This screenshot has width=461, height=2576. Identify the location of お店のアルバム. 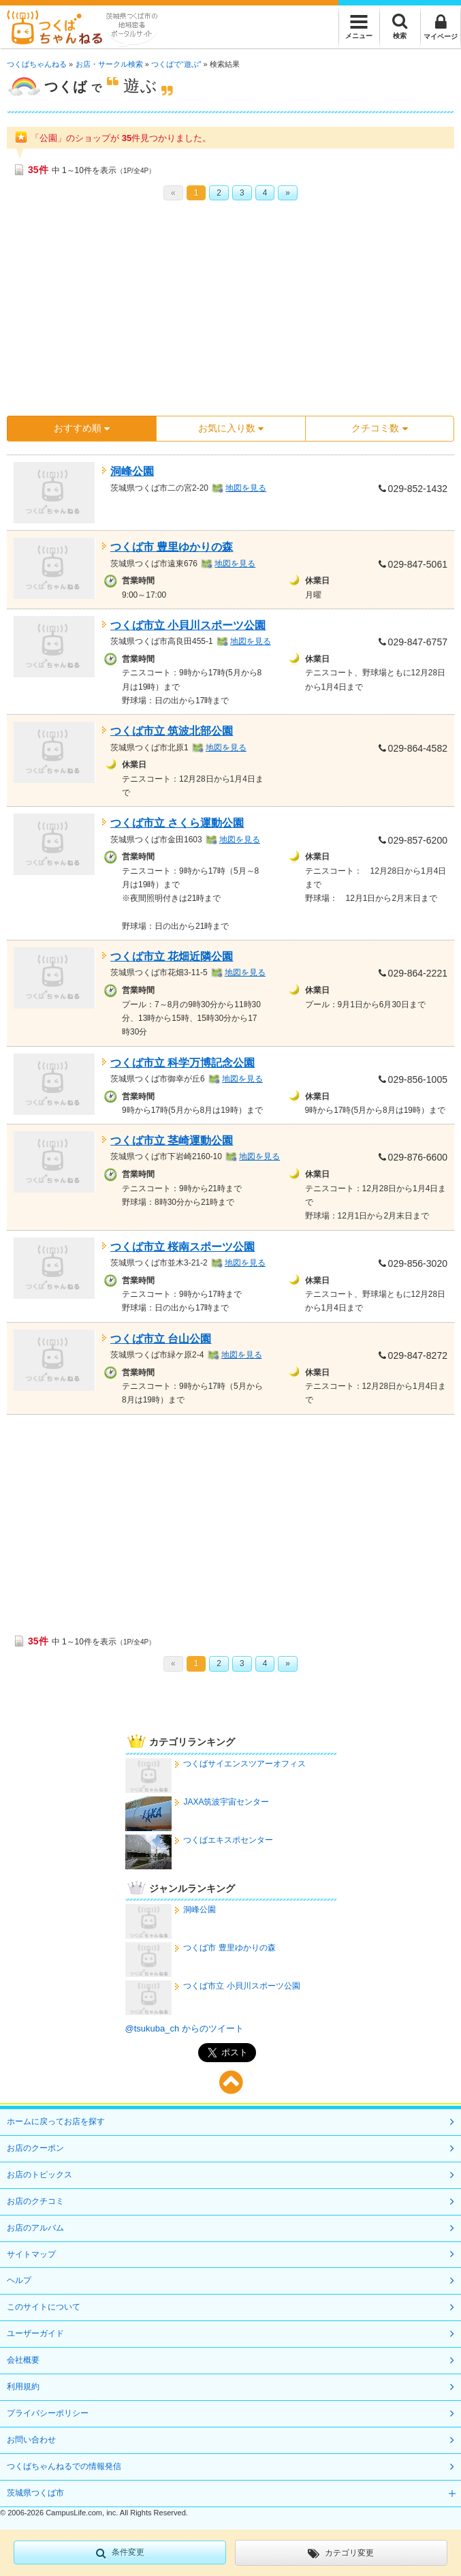
(35, 2228).